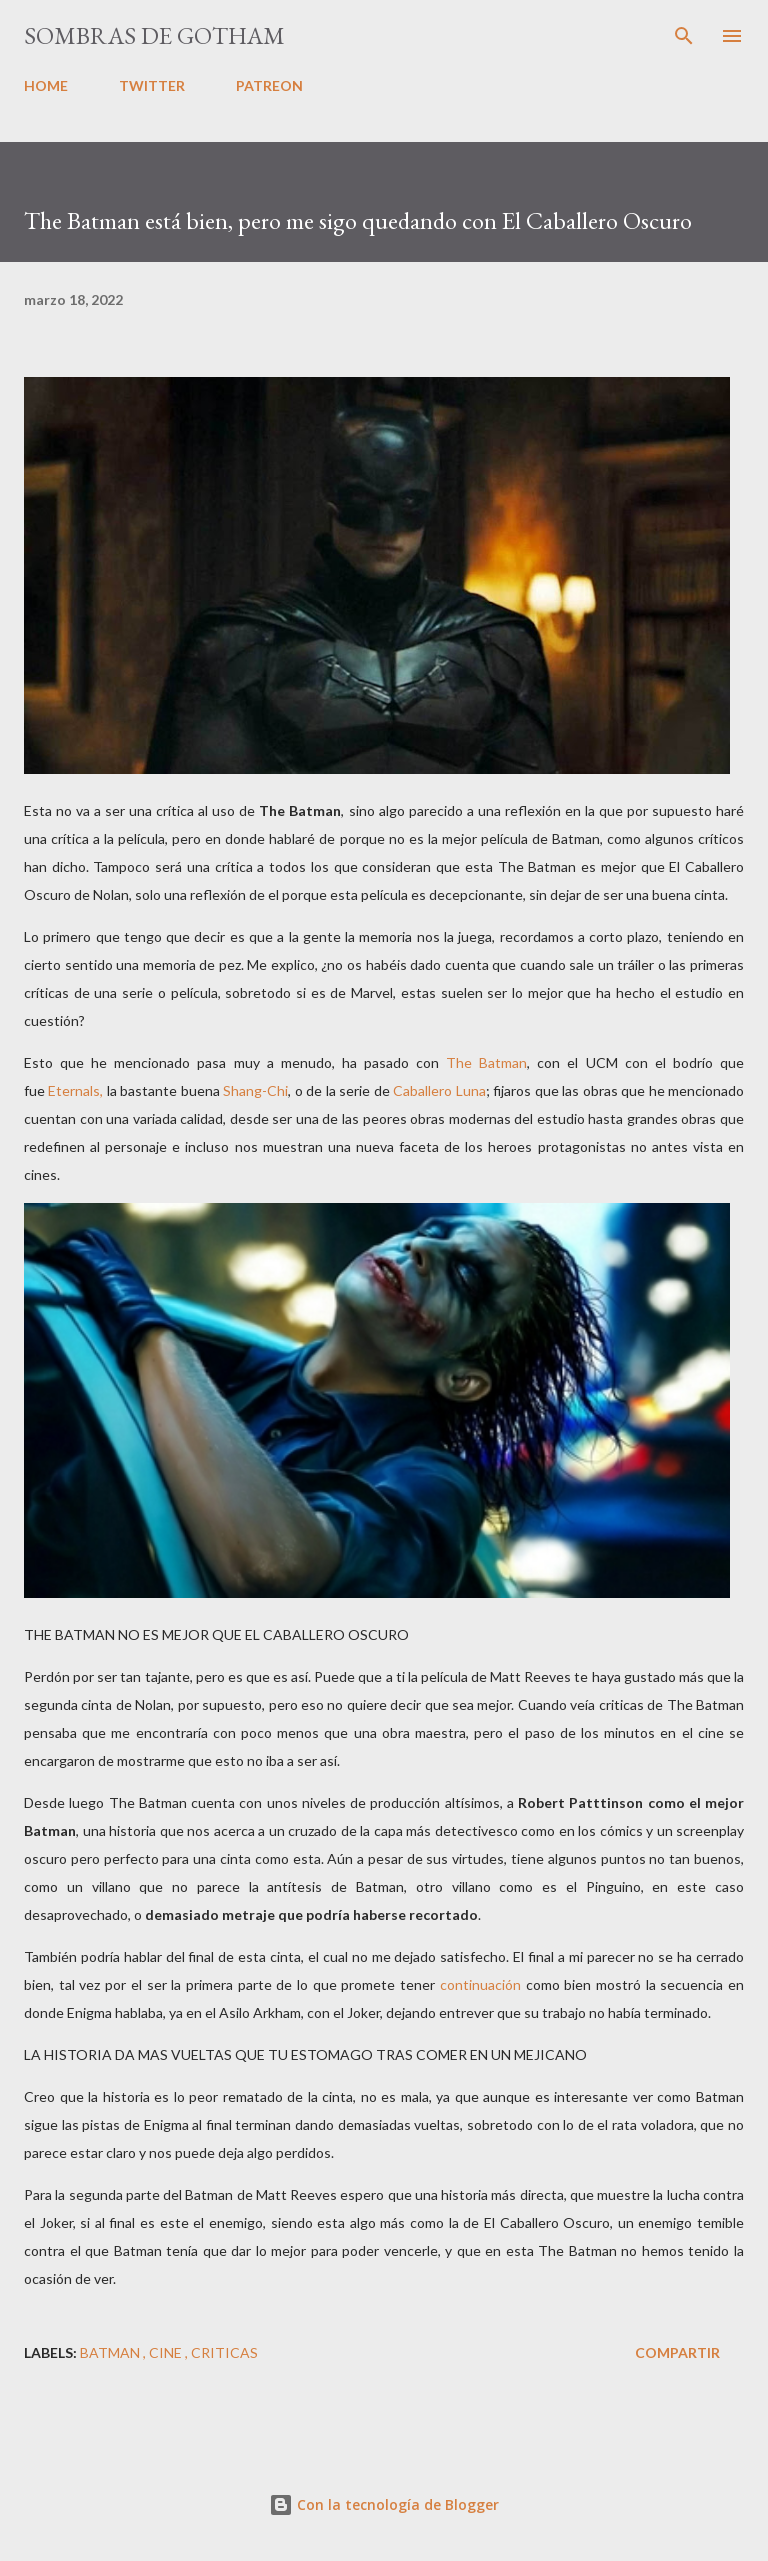 The height and width of the screenshot is (2561, 768). What do you see at coordinates (46, 85) in the screenshot?
I see `HOME` at bounding box center [46, 85].